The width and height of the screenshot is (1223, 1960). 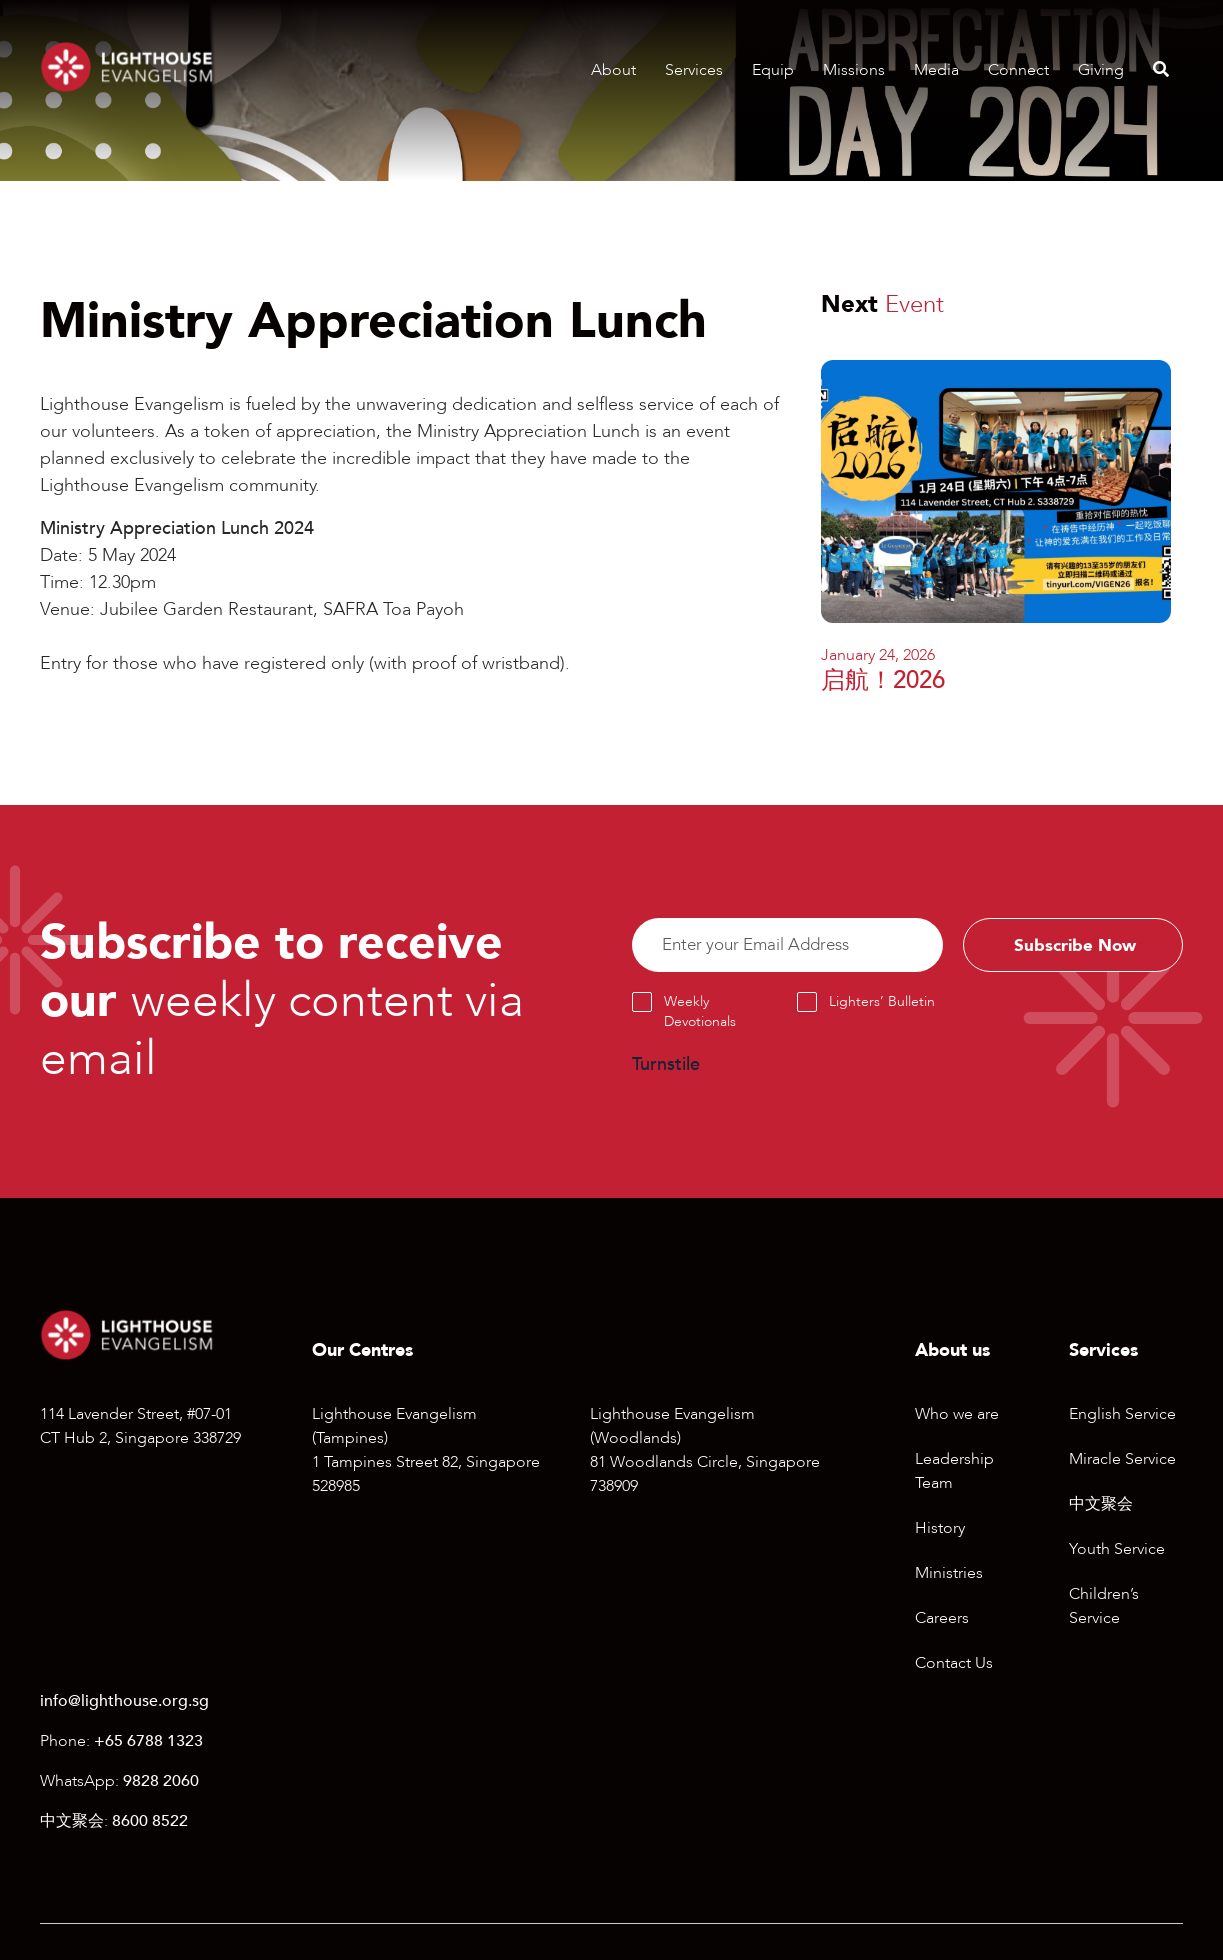 I want to click on info@lighthouse.org.sg, so click(x=124, y=1701).